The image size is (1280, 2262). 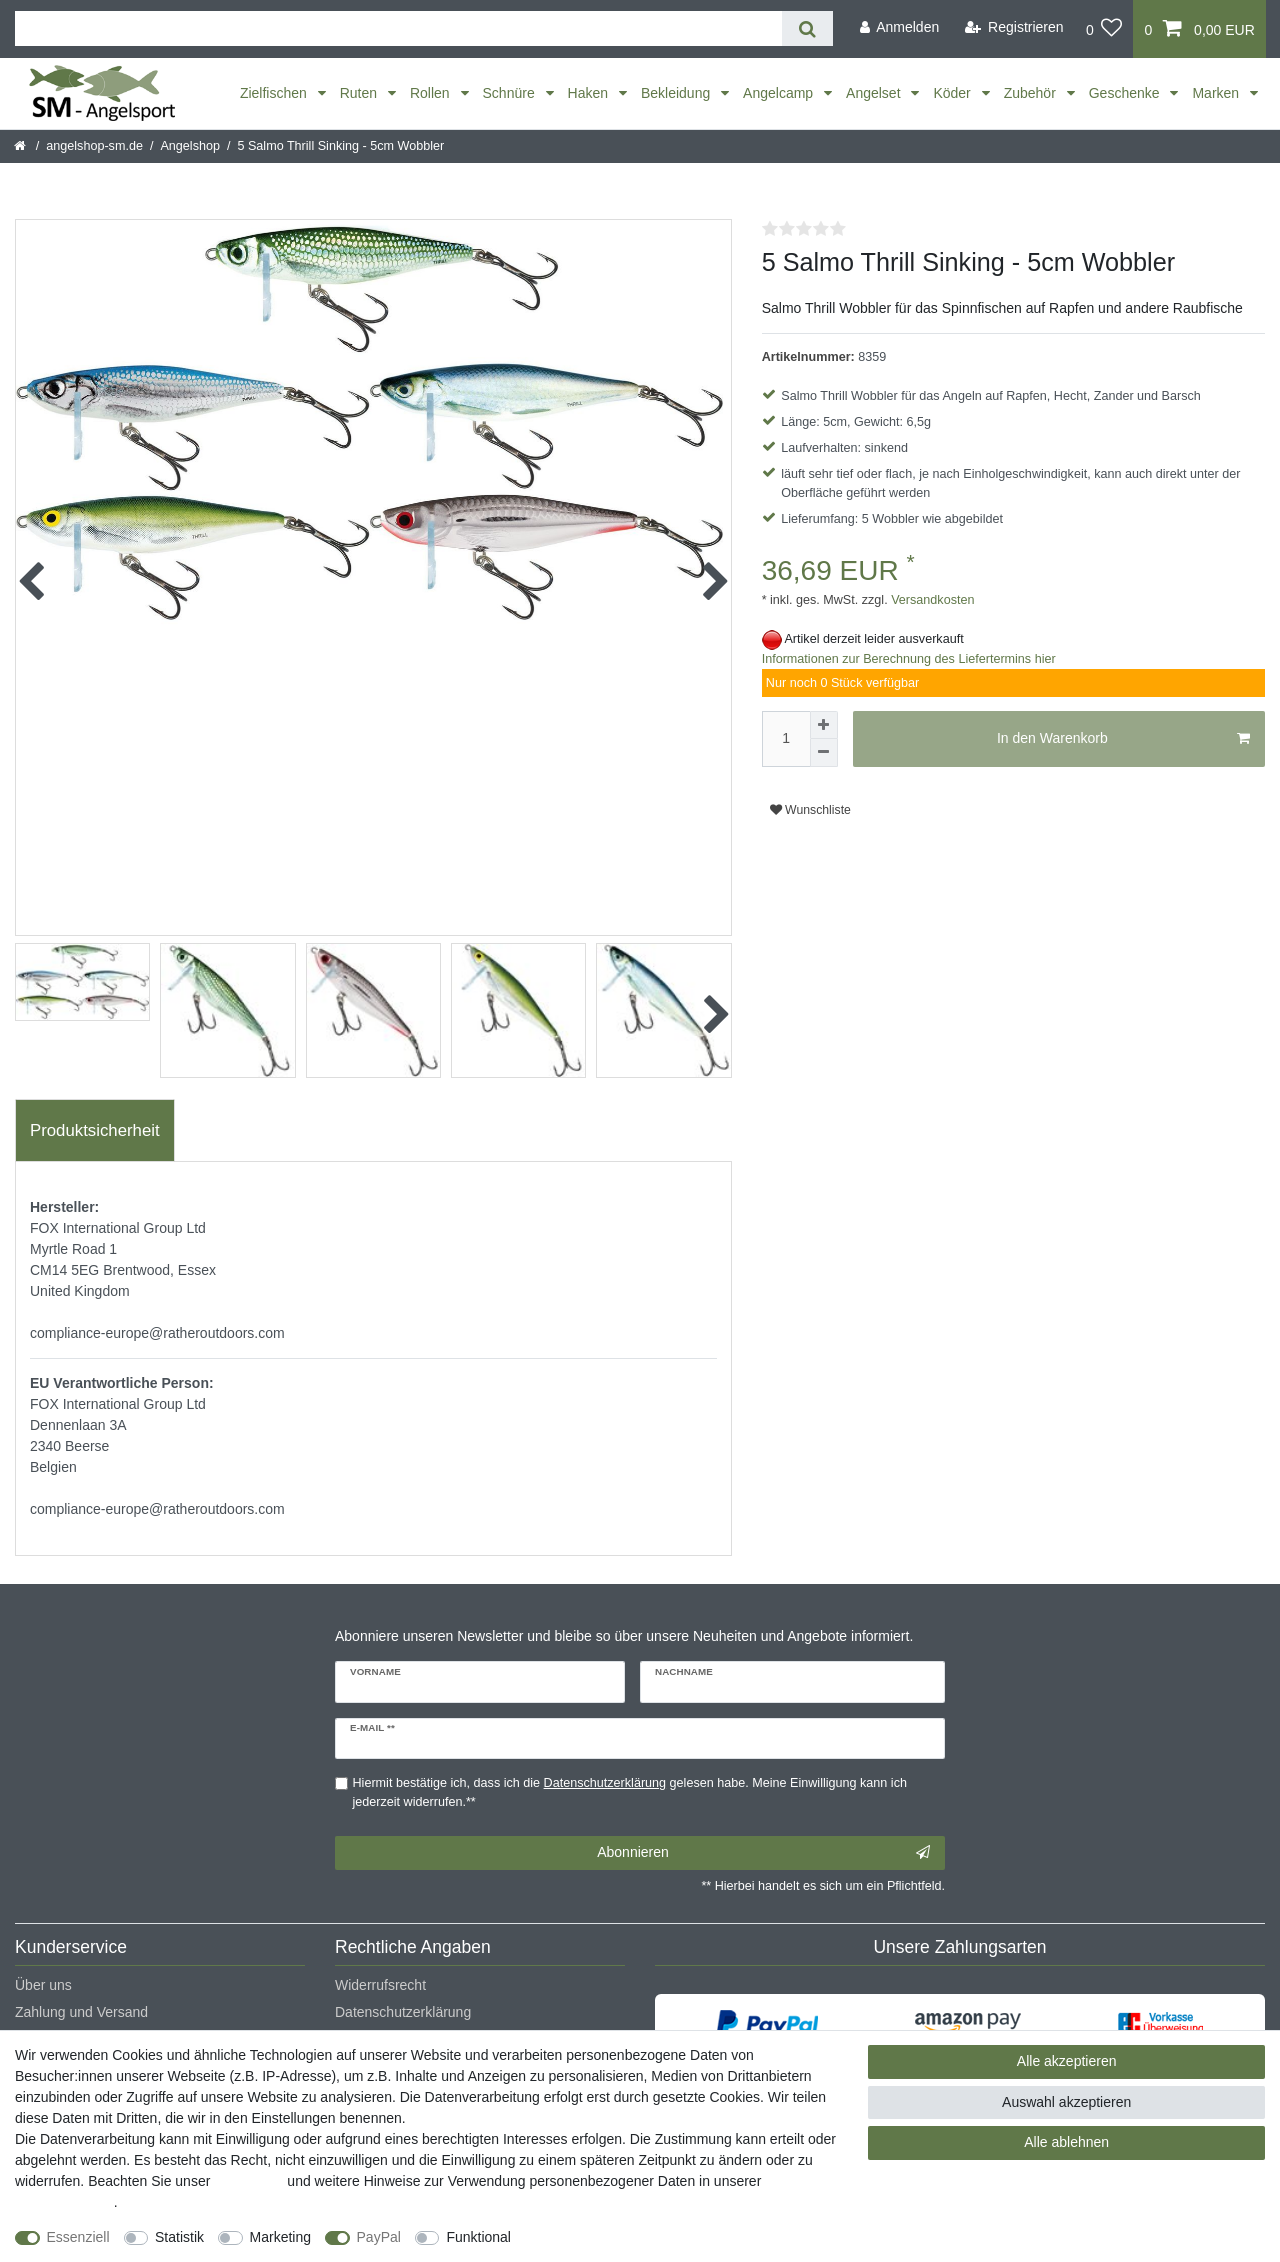 What do you see at coordinates (786, 739) in the screenshot?
I see `[Mengeneingabe]` at bounding box center [786, 739].